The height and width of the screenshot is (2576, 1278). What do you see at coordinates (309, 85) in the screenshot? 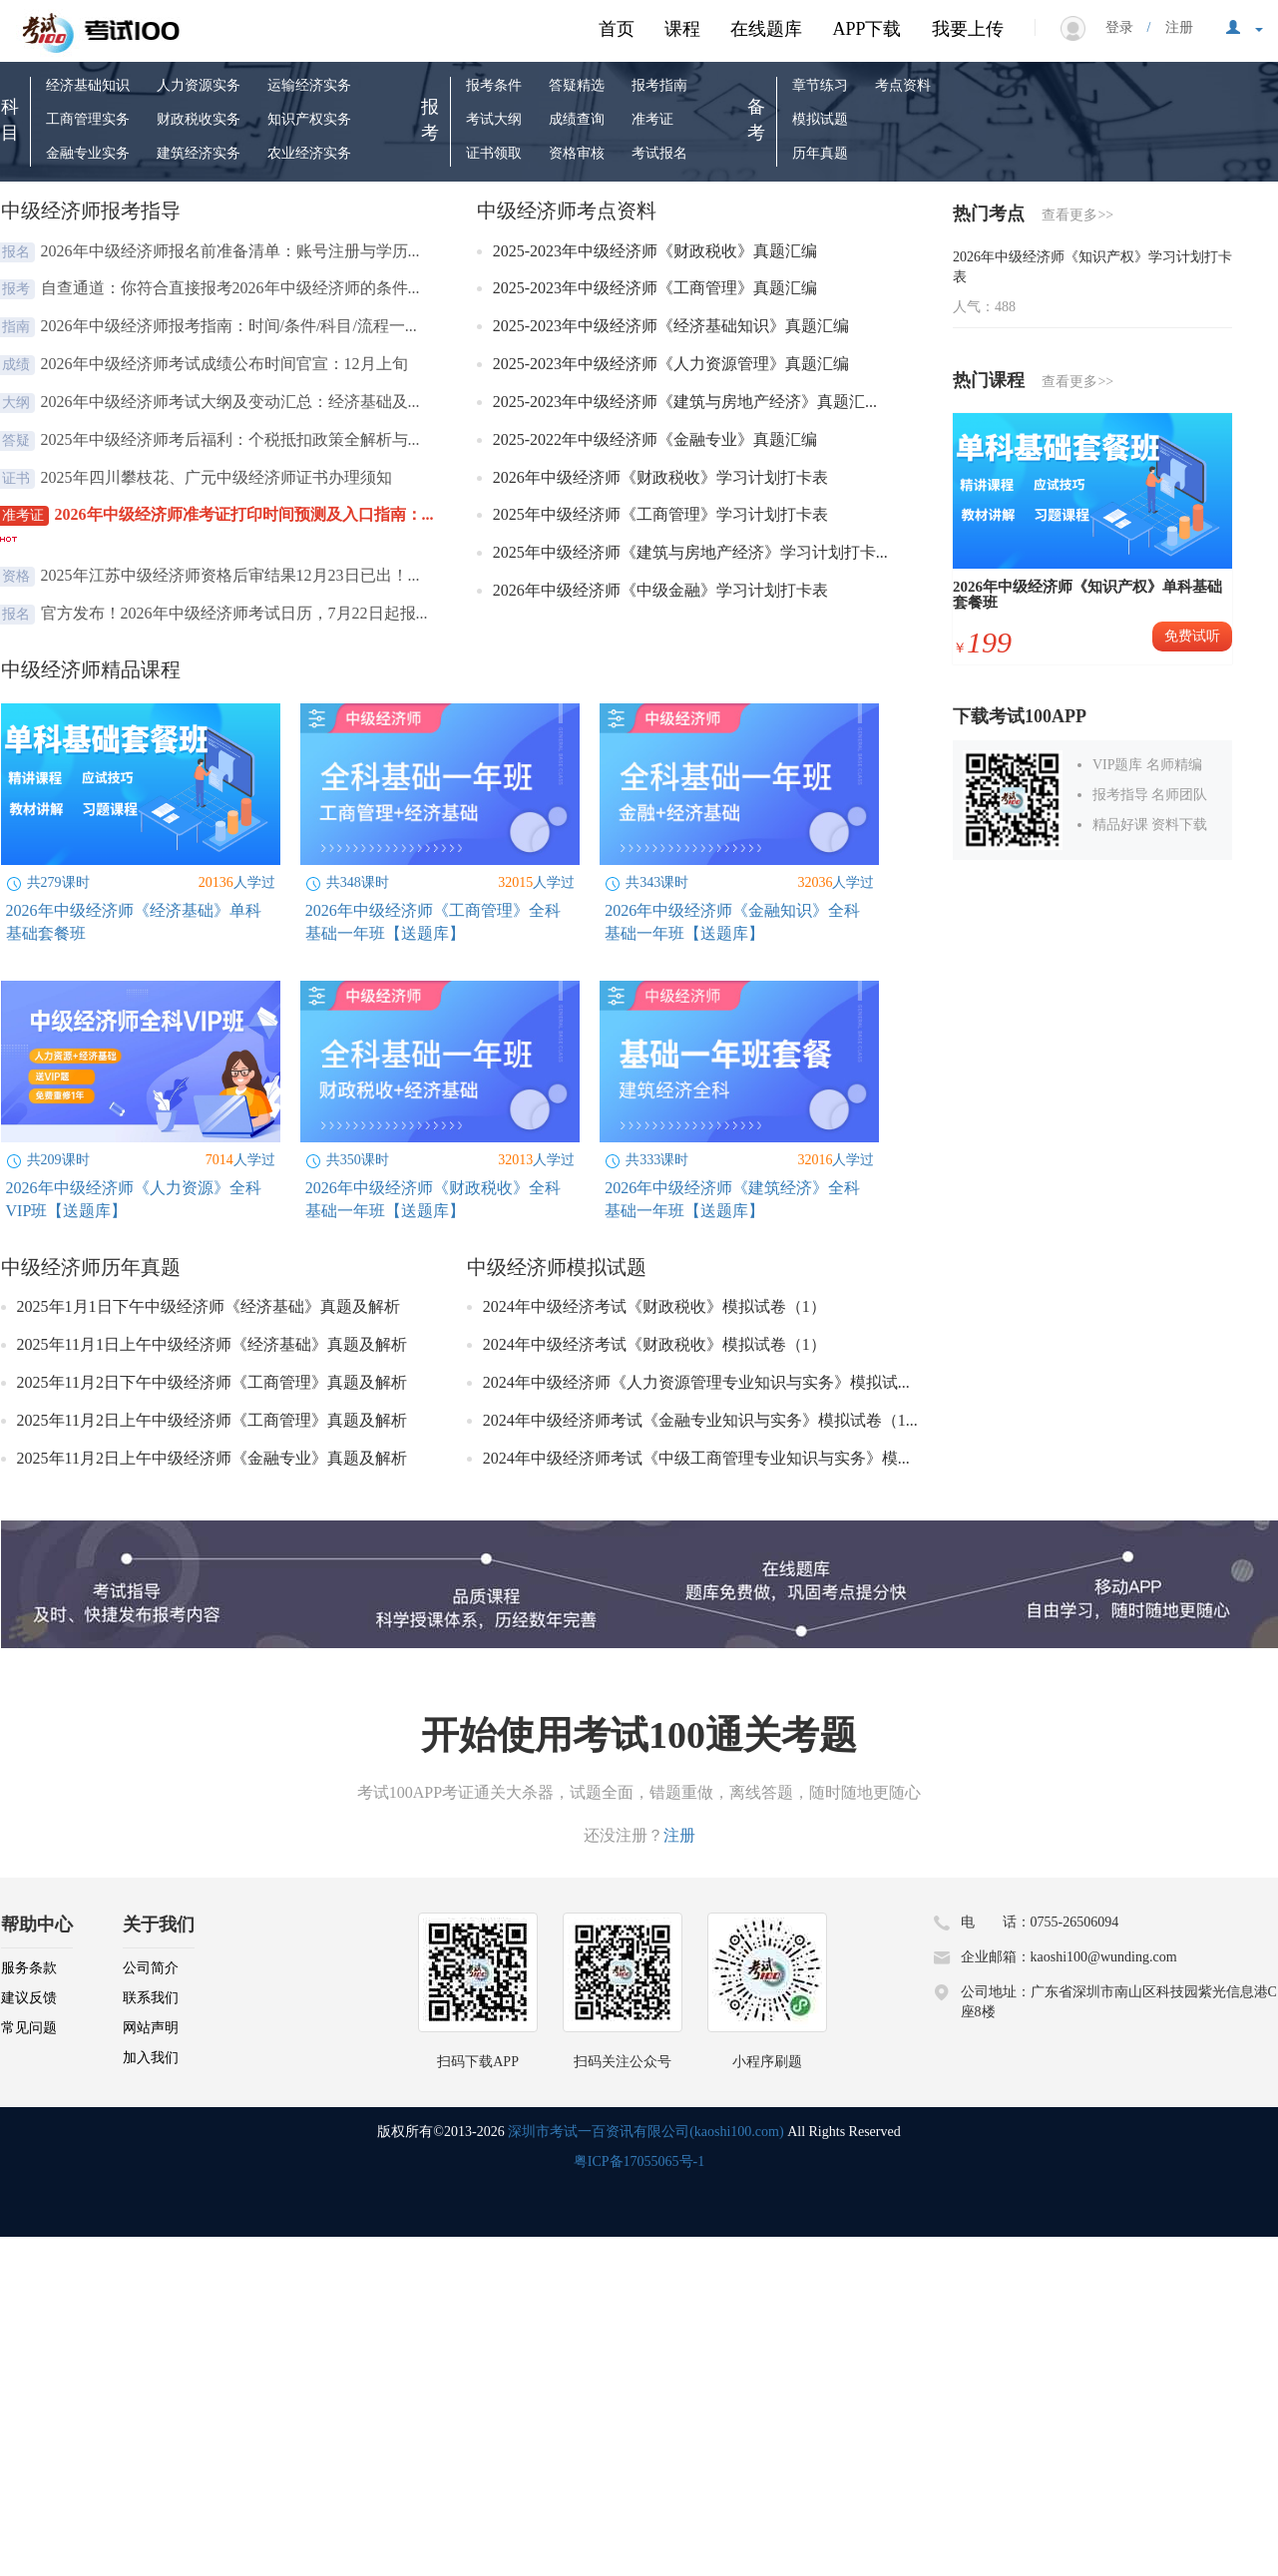
I see `运输经济实务` at bounding box center [309, 85].